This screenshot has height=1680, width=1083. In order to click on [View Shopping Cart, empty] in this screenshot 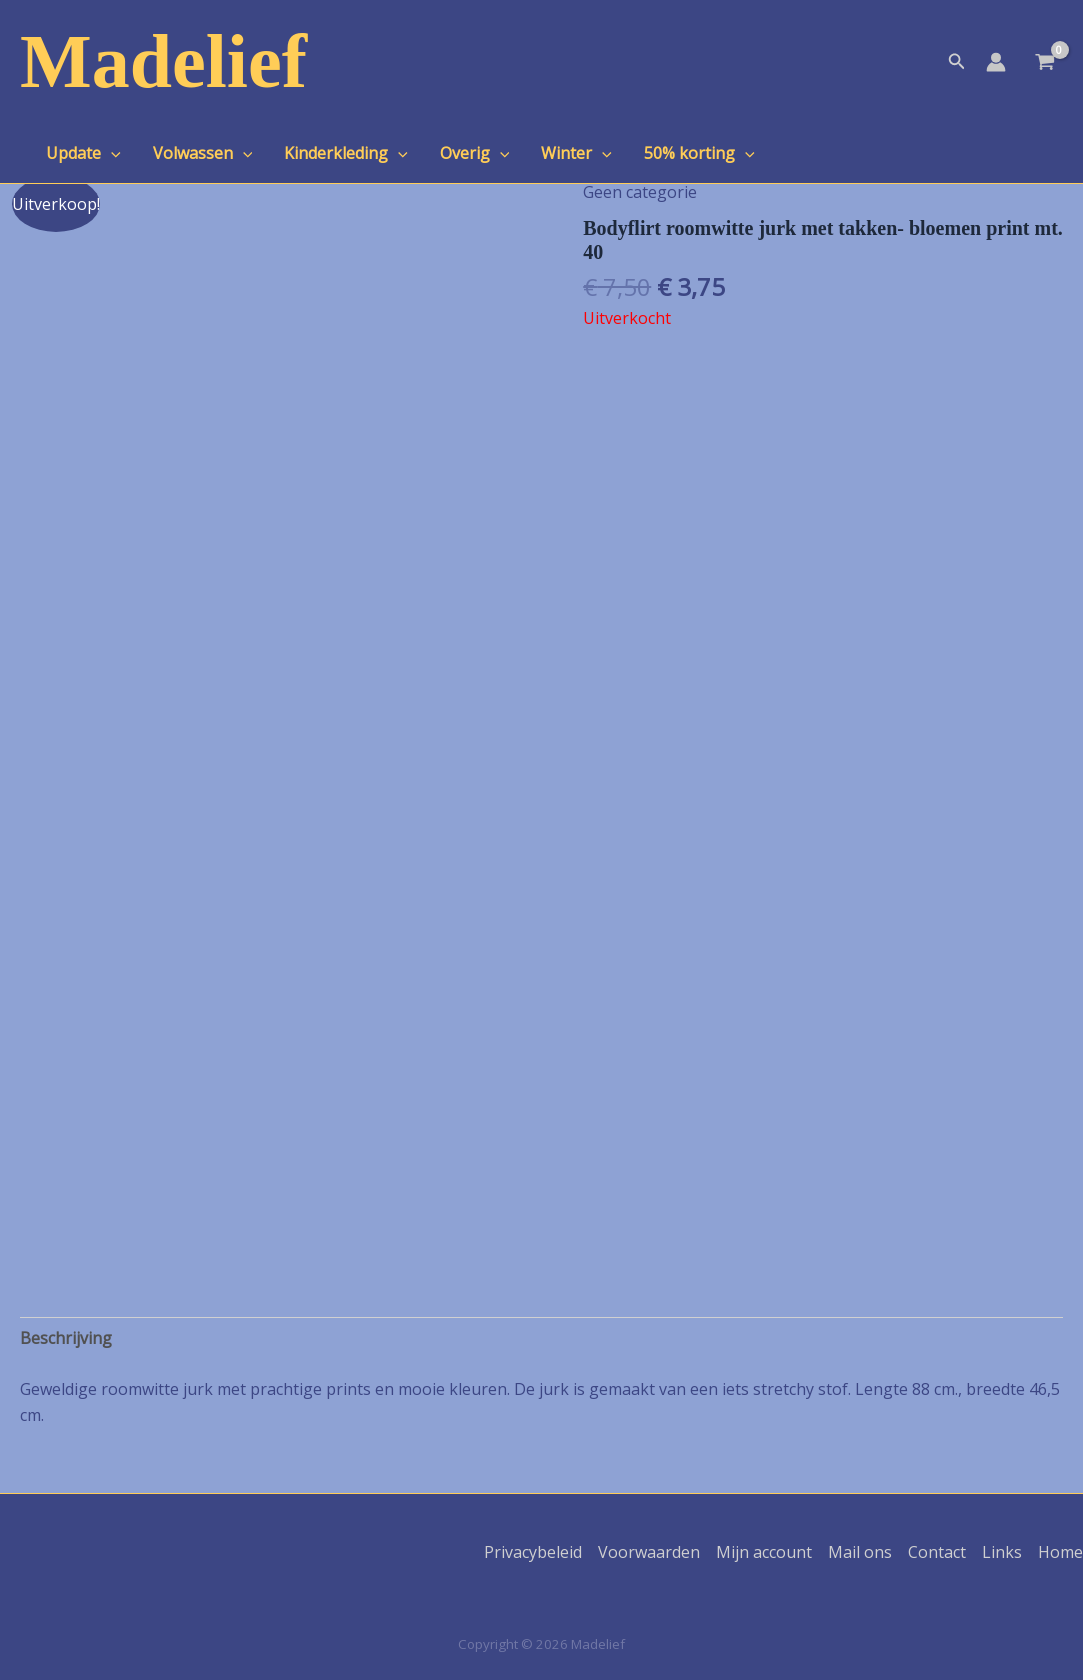, I will do `click(1044, 64)`.